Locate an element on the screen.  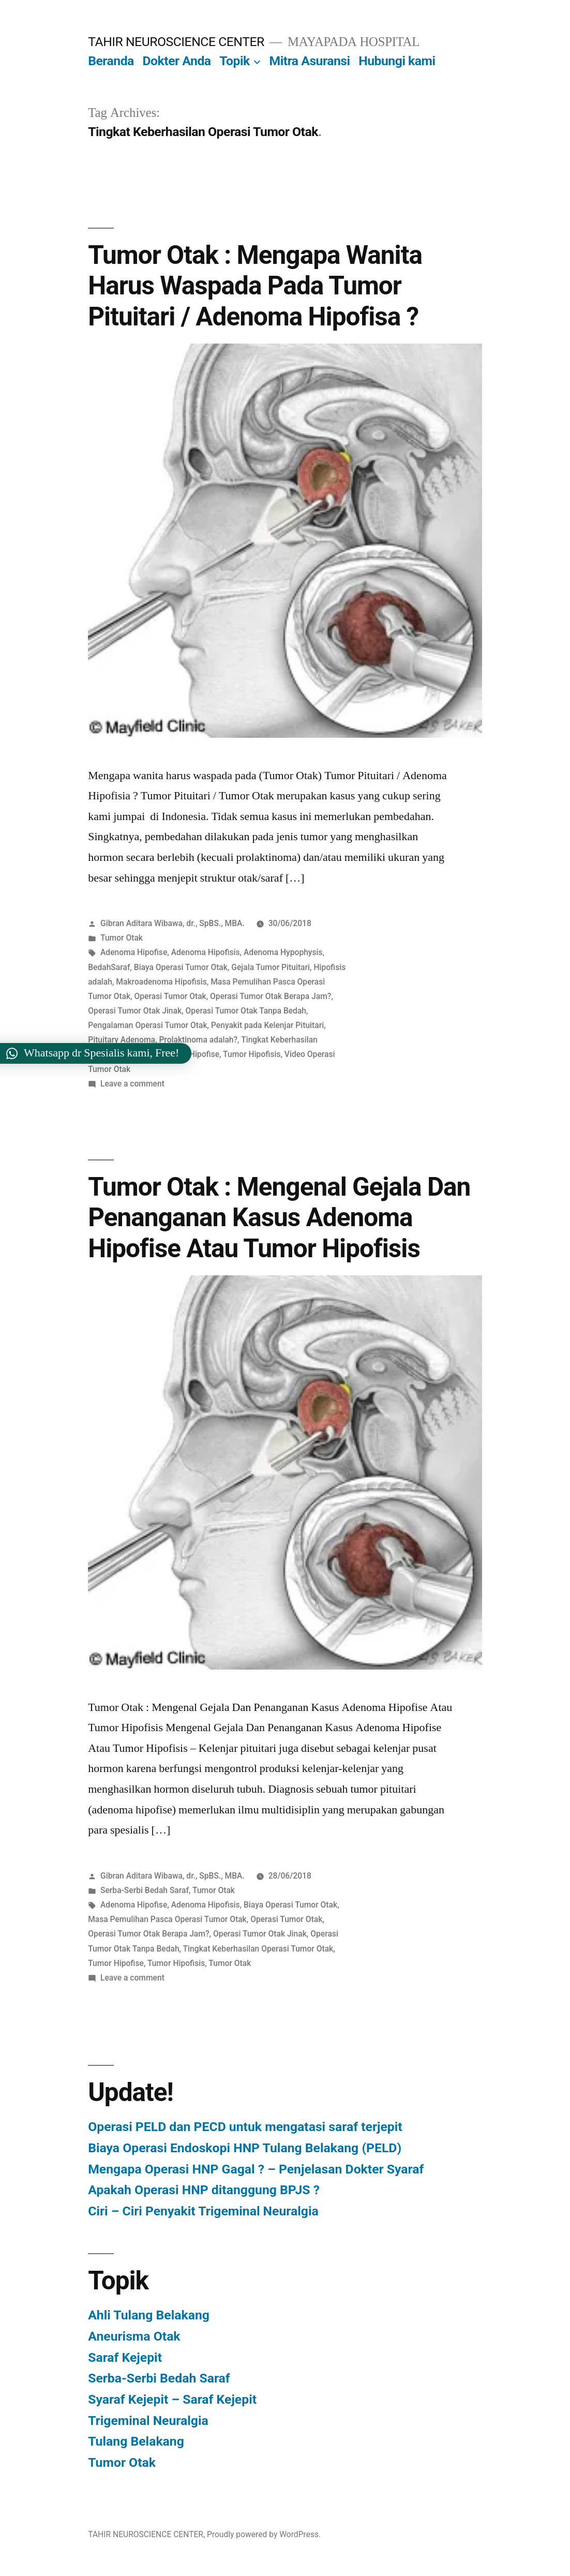
Tumor Otak is located at coordinates (121, 938).